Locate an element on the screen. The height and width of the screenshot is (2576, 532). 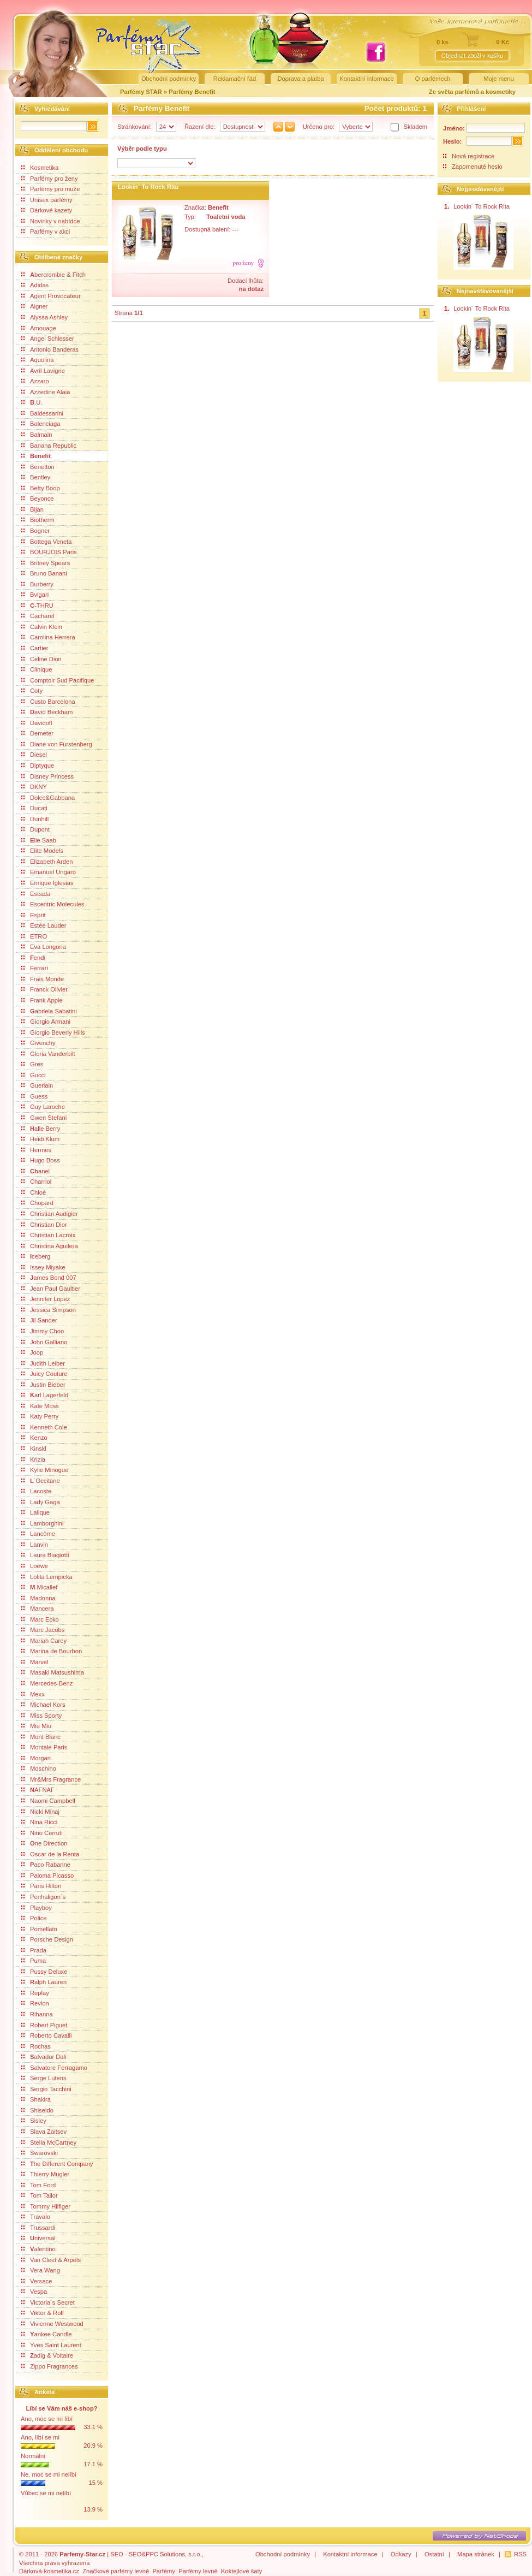
Mariah Carey is located at coordinates (44, 1640).